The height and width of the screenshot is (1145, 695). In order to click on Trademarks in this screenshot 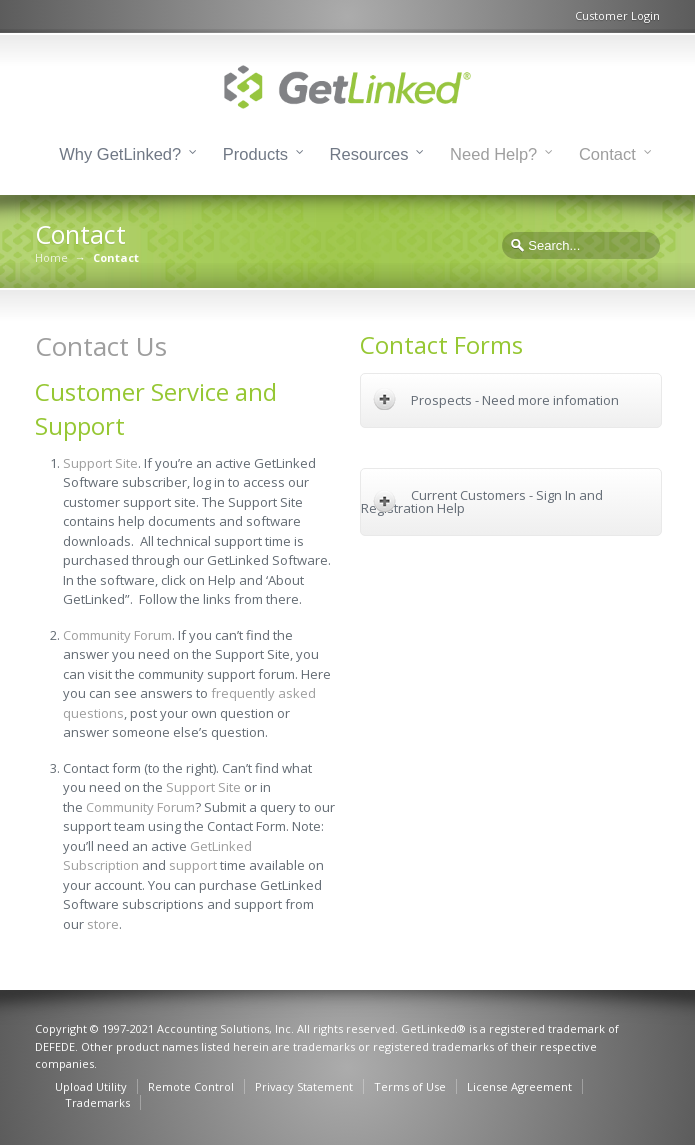, I will do `click(97, 1102)`.